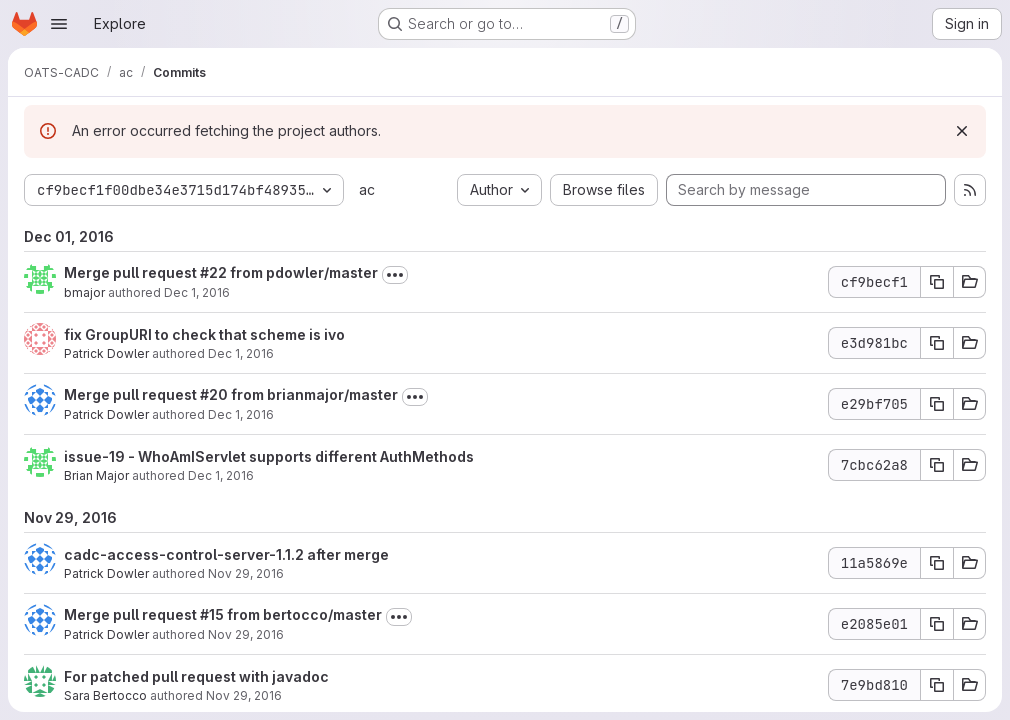  I want to click on Sara Bertocco, so click(105, 695).